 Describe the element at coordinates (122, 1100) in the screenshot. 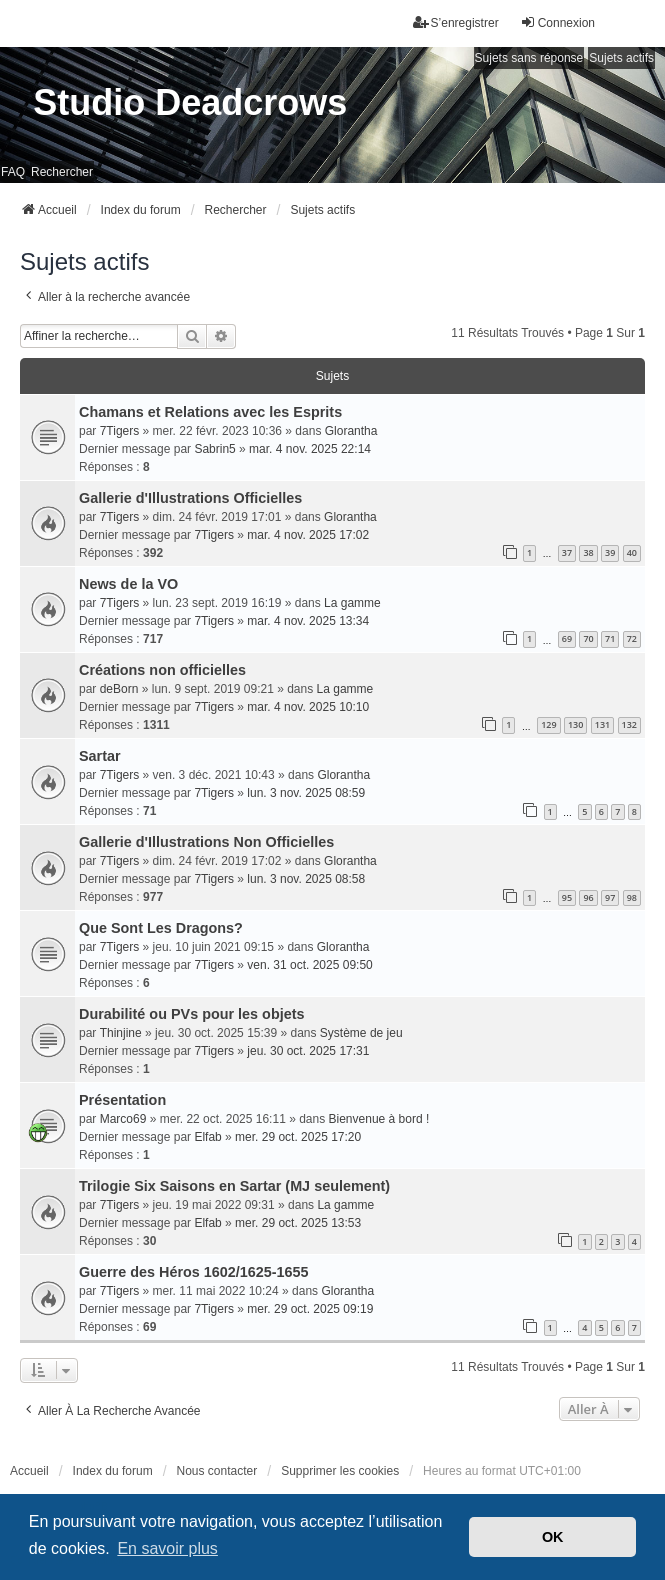

I see `Présentation` at that location.